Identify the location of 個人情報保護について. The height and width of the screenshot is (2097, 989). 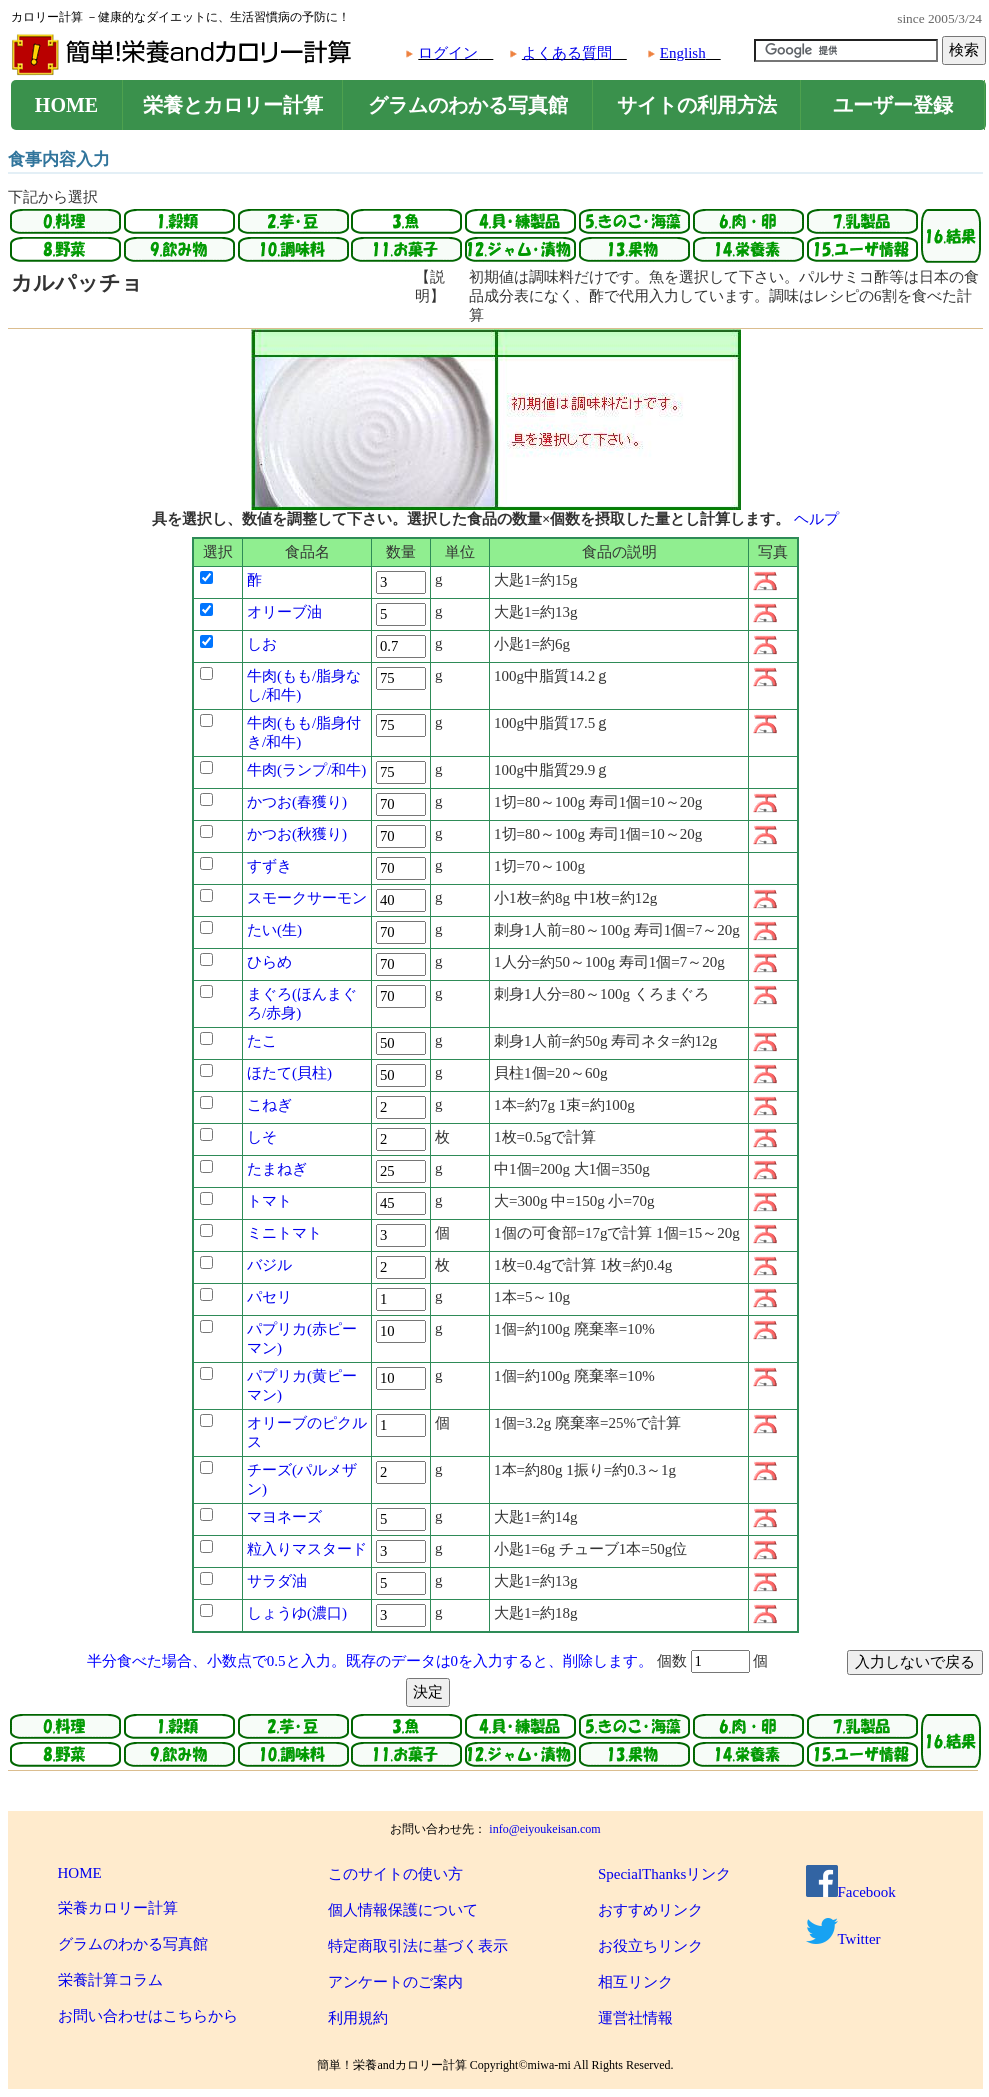
(403, 1910).